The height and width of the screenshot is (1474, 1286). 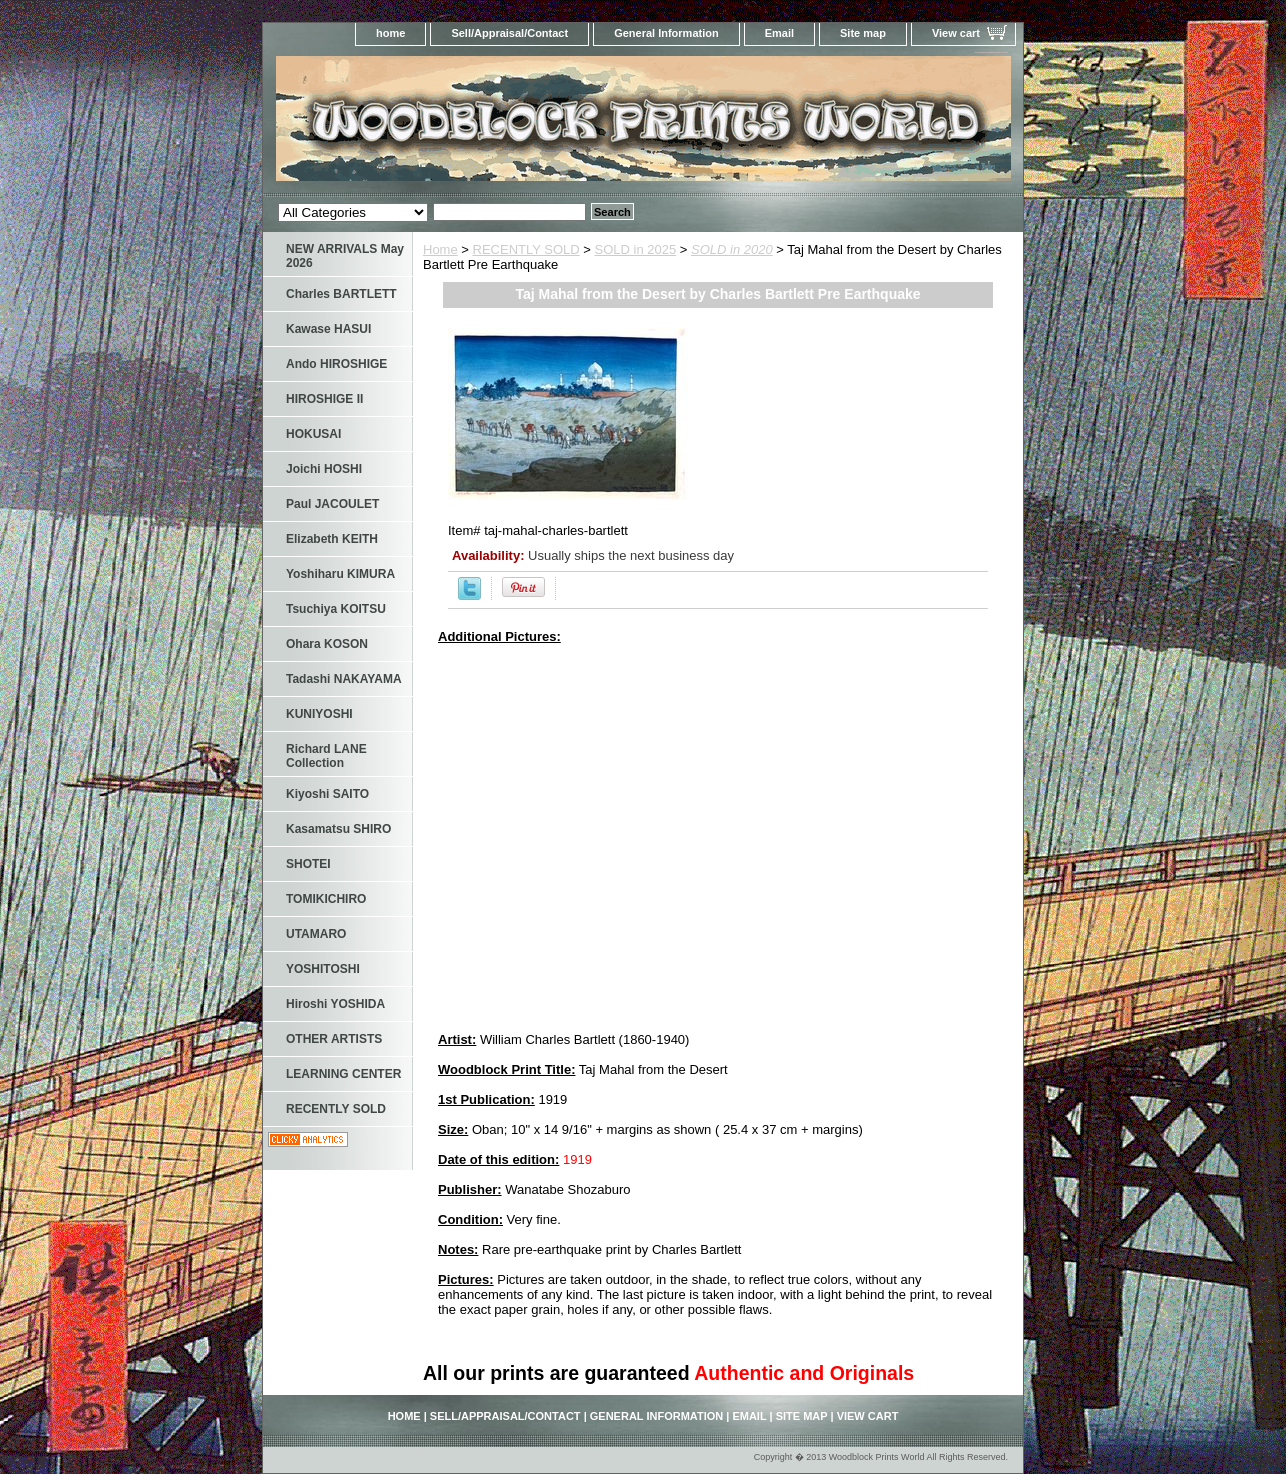 I want to click on NEW ARRIVALS May 2026, so click(x=345, y=256).